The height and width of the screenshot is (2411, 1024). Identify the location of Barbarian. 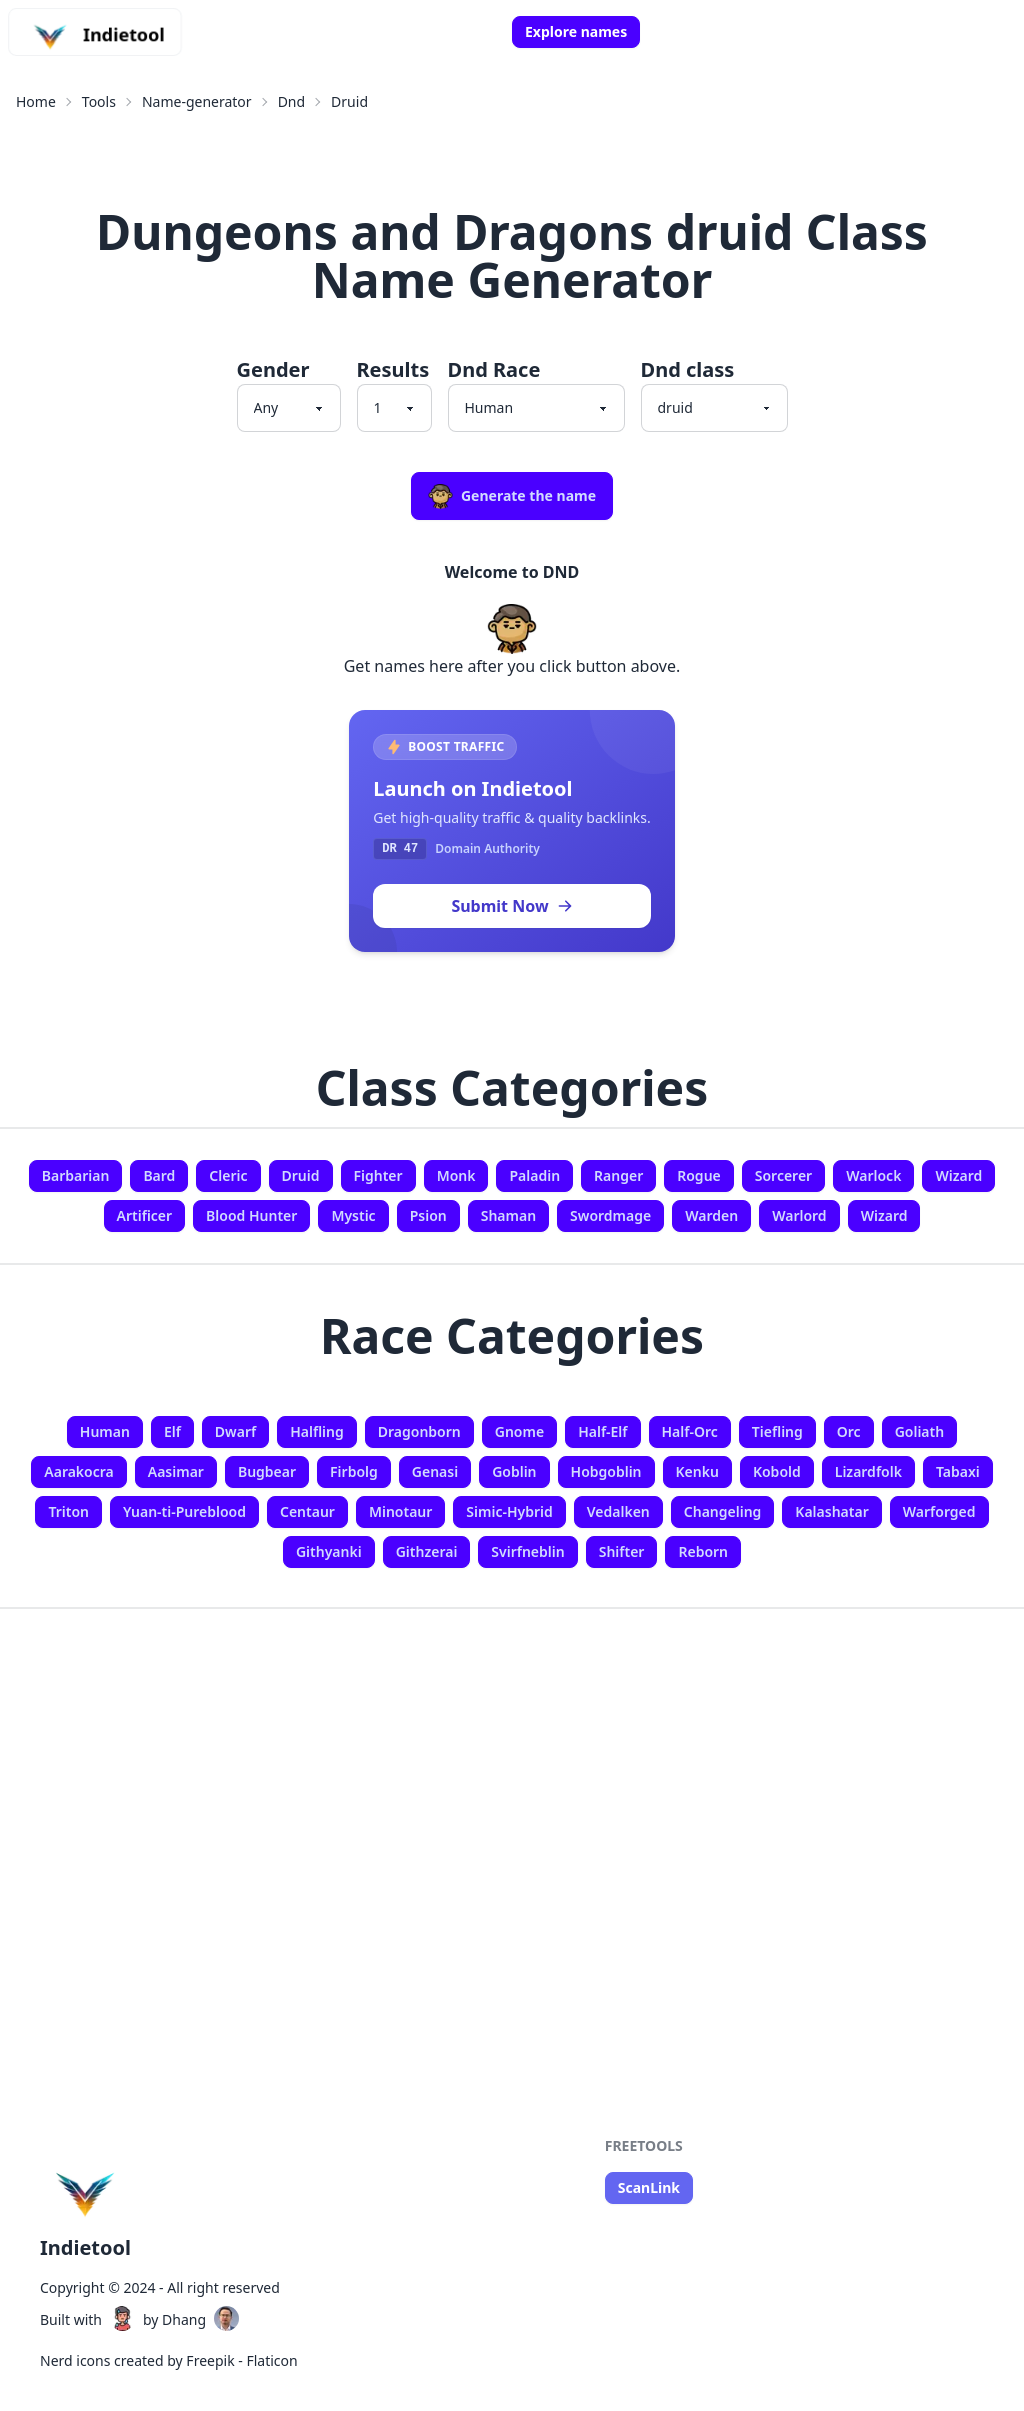
(76, 1175).